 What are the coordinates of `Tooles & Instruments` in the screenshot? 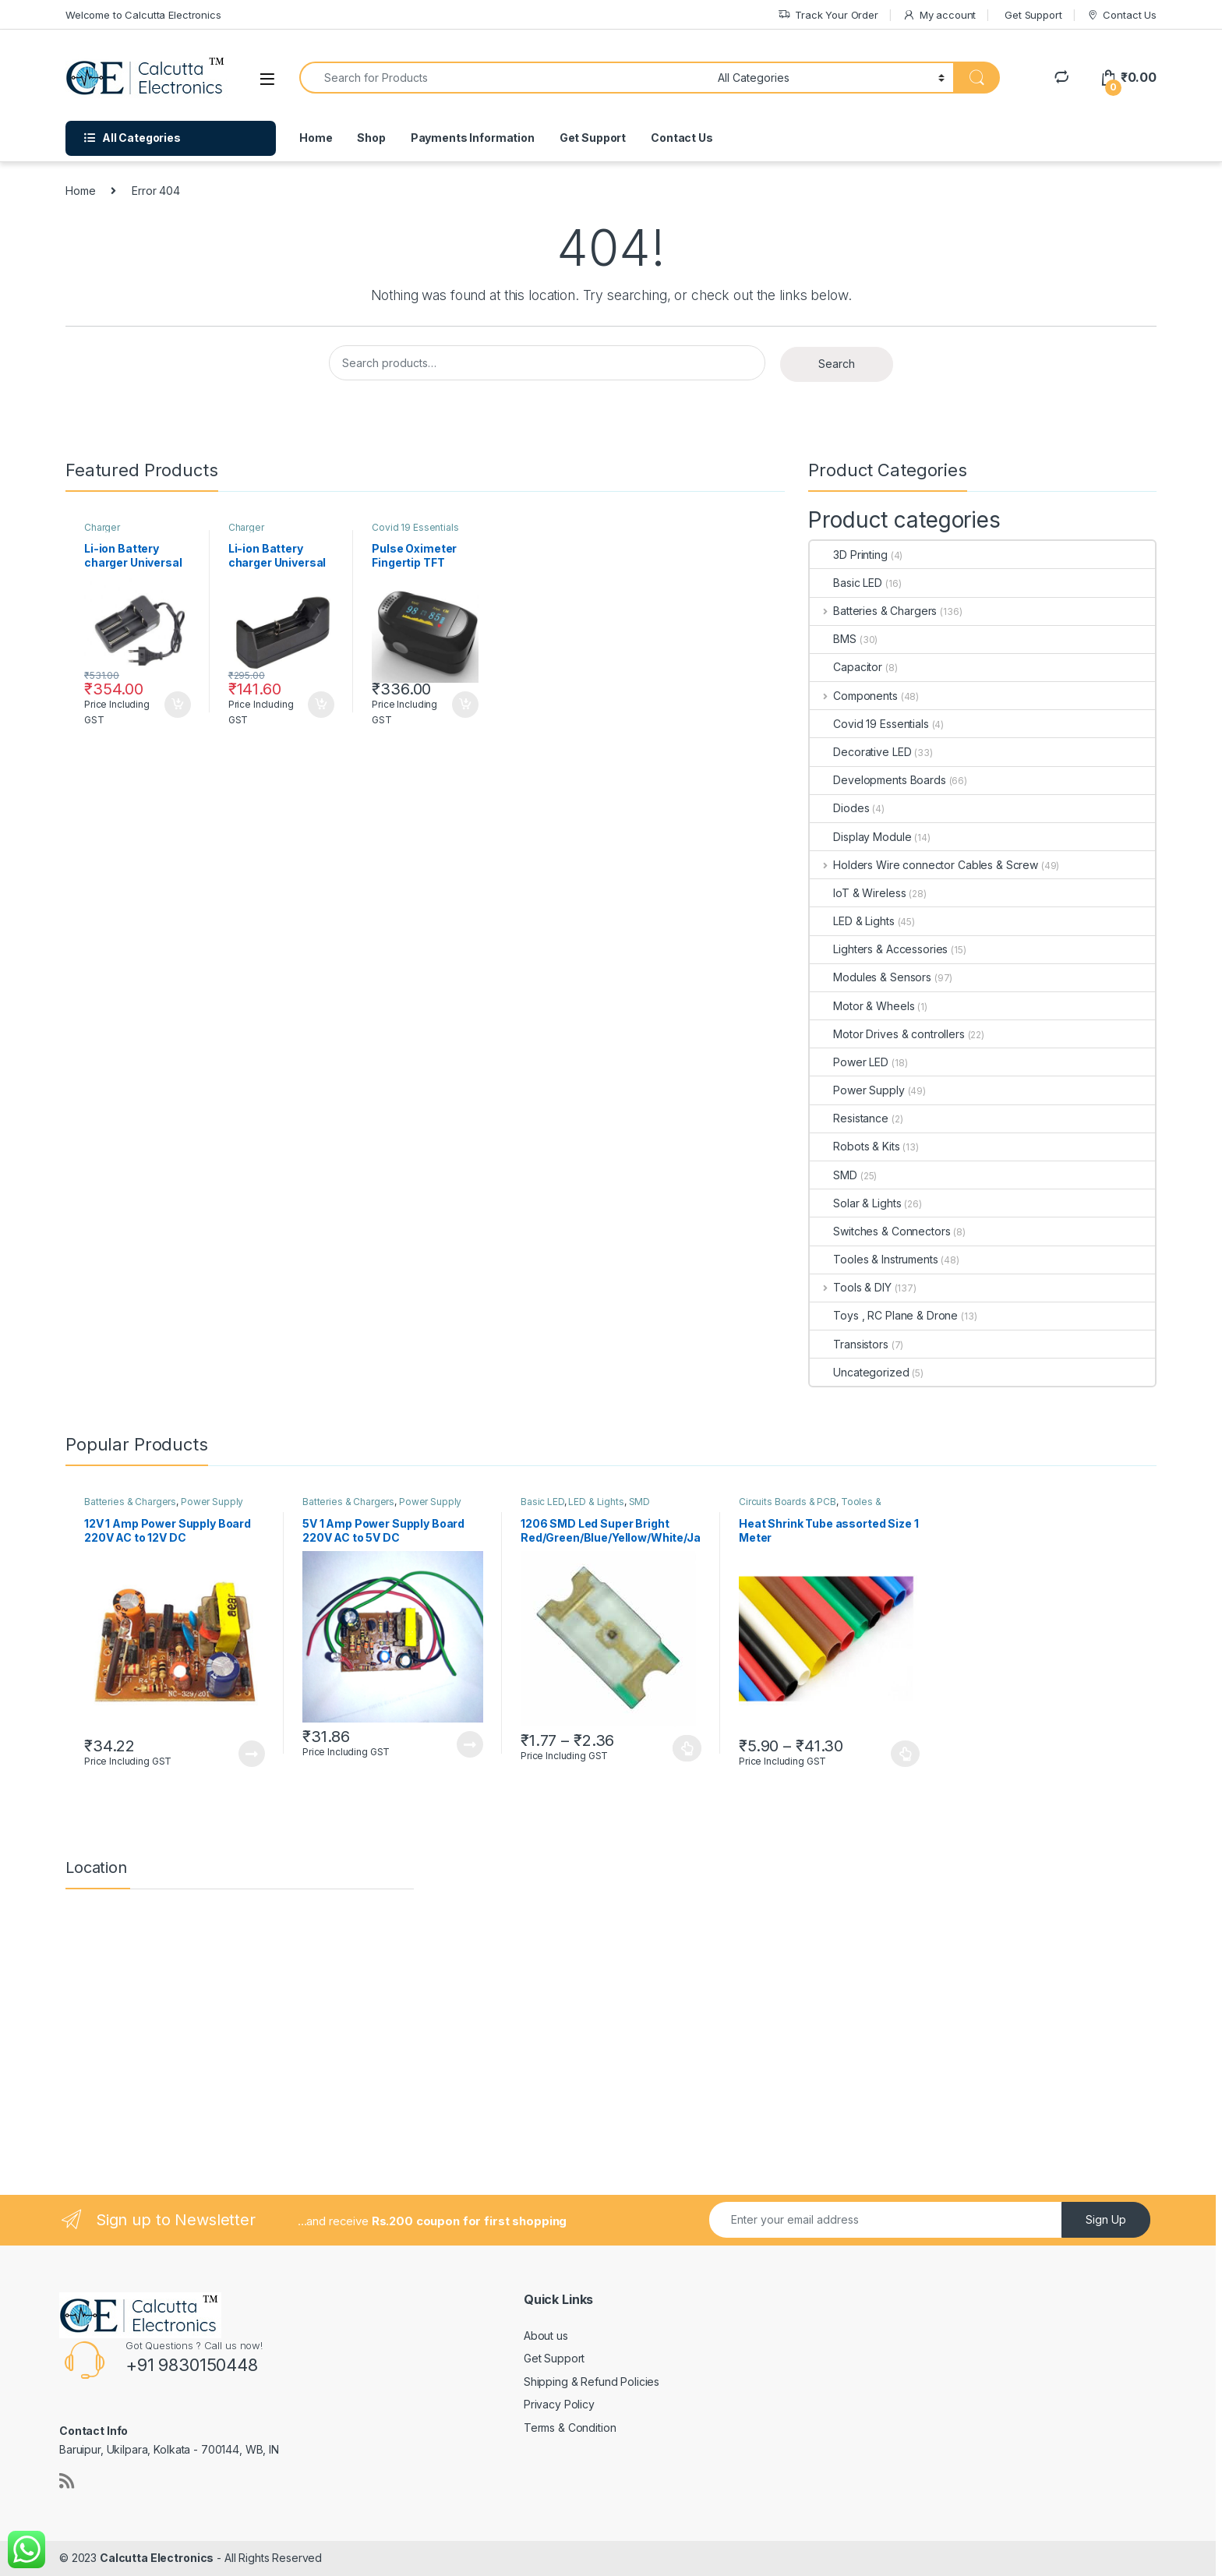 It's located at (874, 1259).